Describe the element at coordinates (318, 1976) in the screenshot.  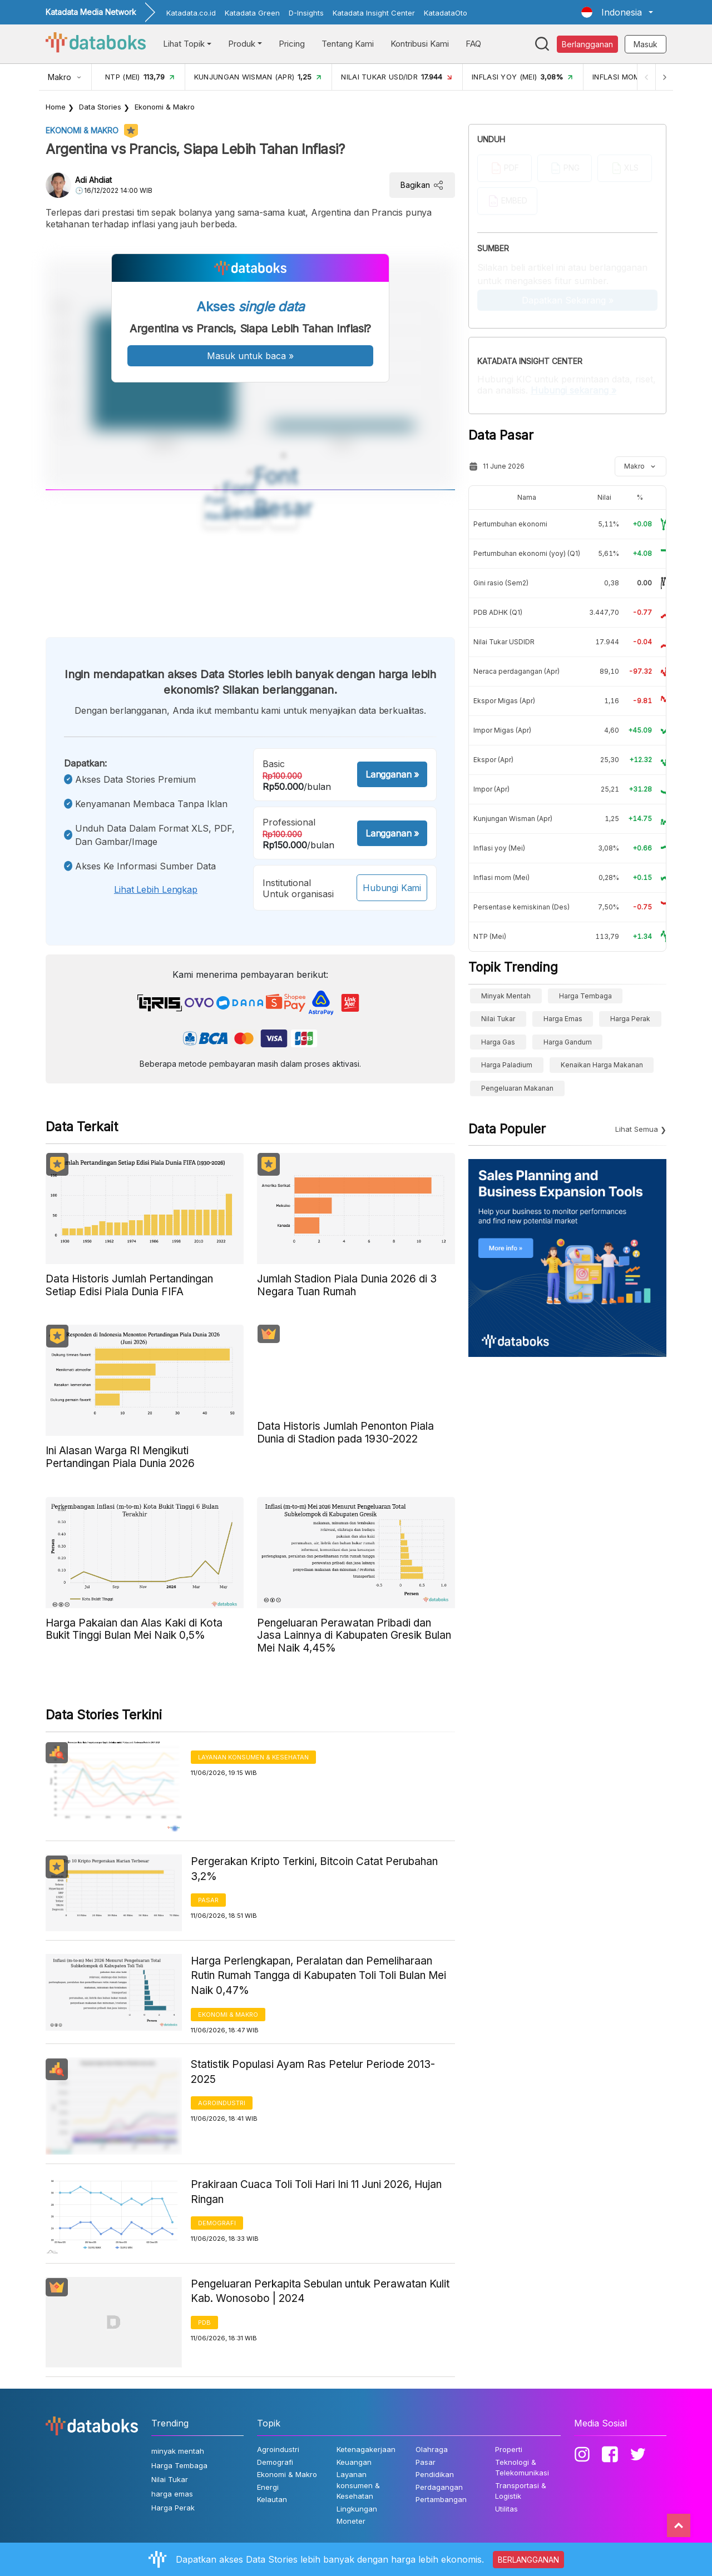
I see `Harga Perlengkapan, Peralatan dan Pemeliharaan Rutin Rumah Tangga di Kabupaten Toli Toli Bulan Mei Naik 0,47%` at that location.